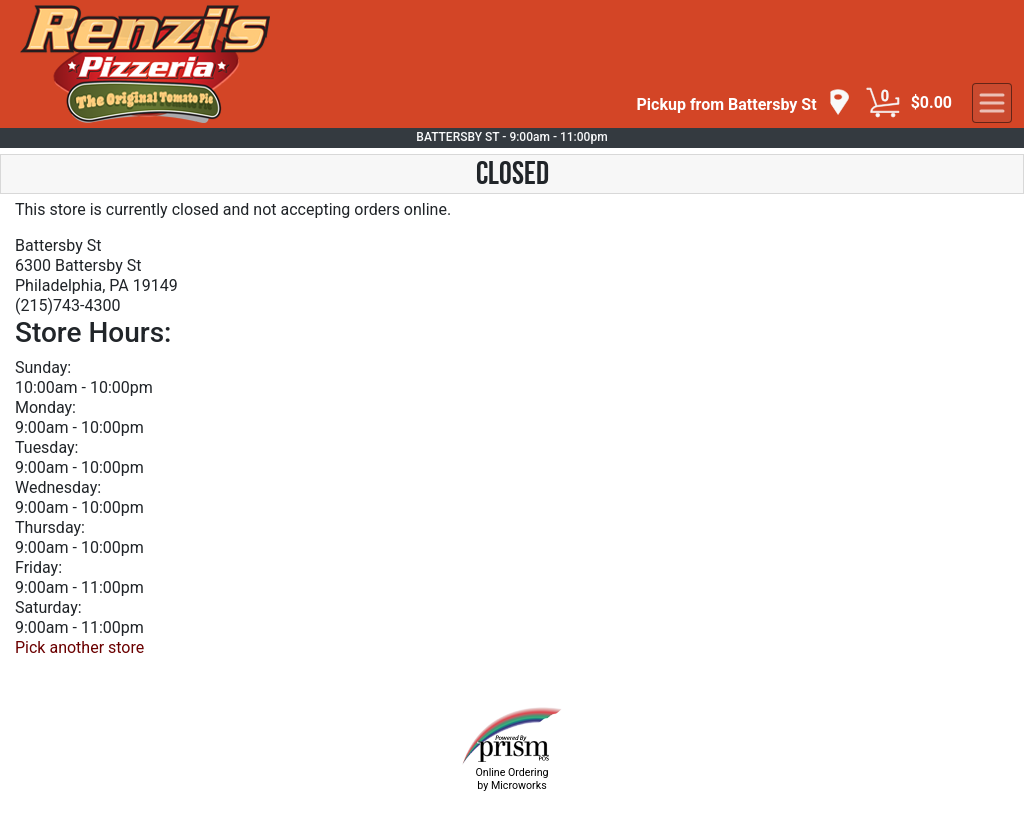  Describe the element at coordinates (43, 367) in the screenshot. I see `Sunday:` at that location.